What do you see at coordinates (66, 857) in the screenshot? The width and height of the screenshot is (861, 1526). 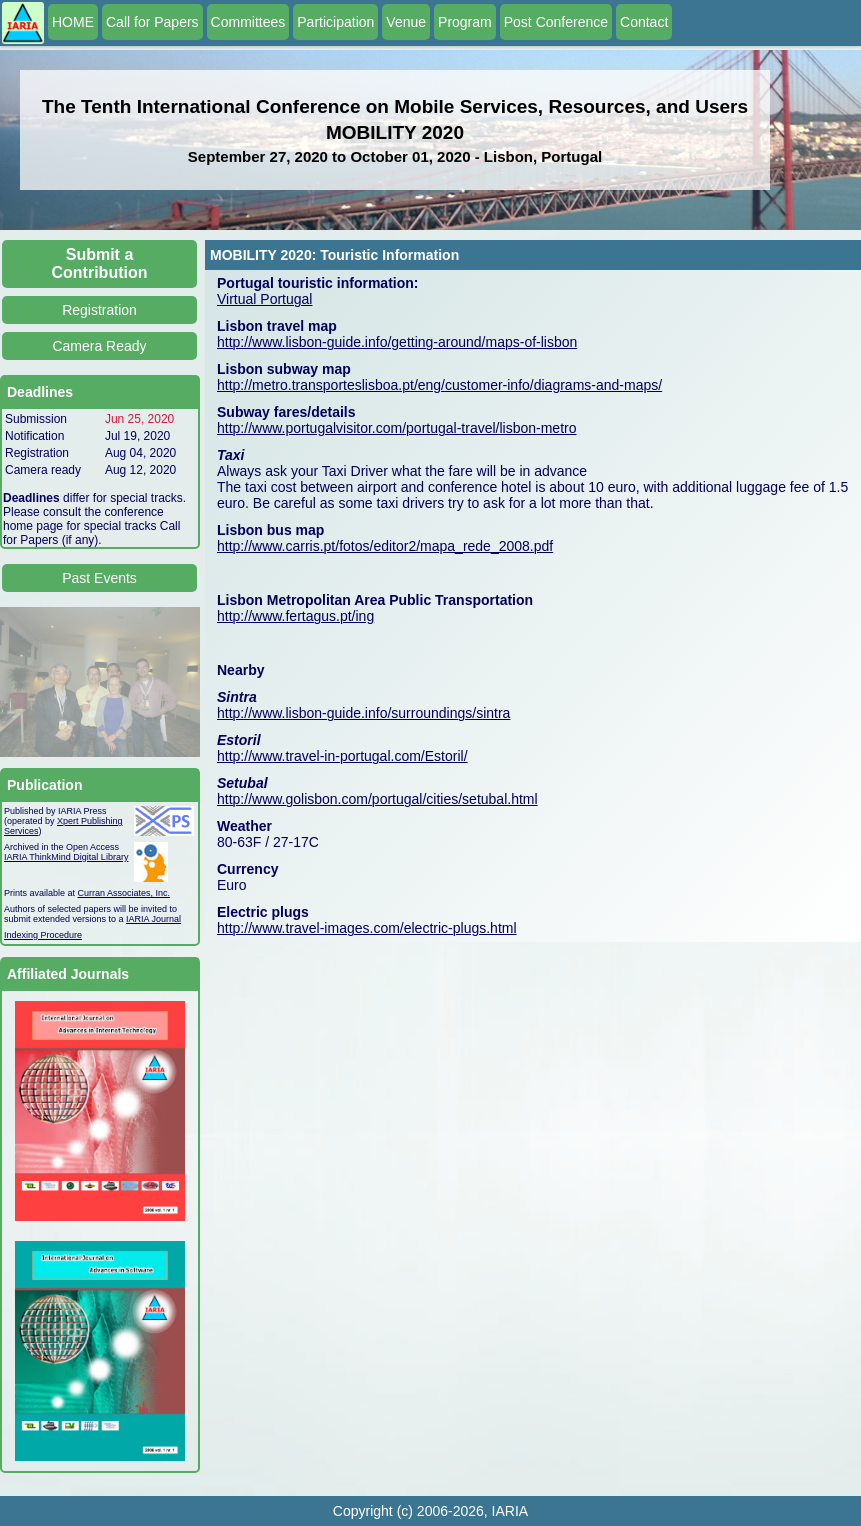 I see `IARIA ThinkMind Digital Library` at bounding box center [66, 857].